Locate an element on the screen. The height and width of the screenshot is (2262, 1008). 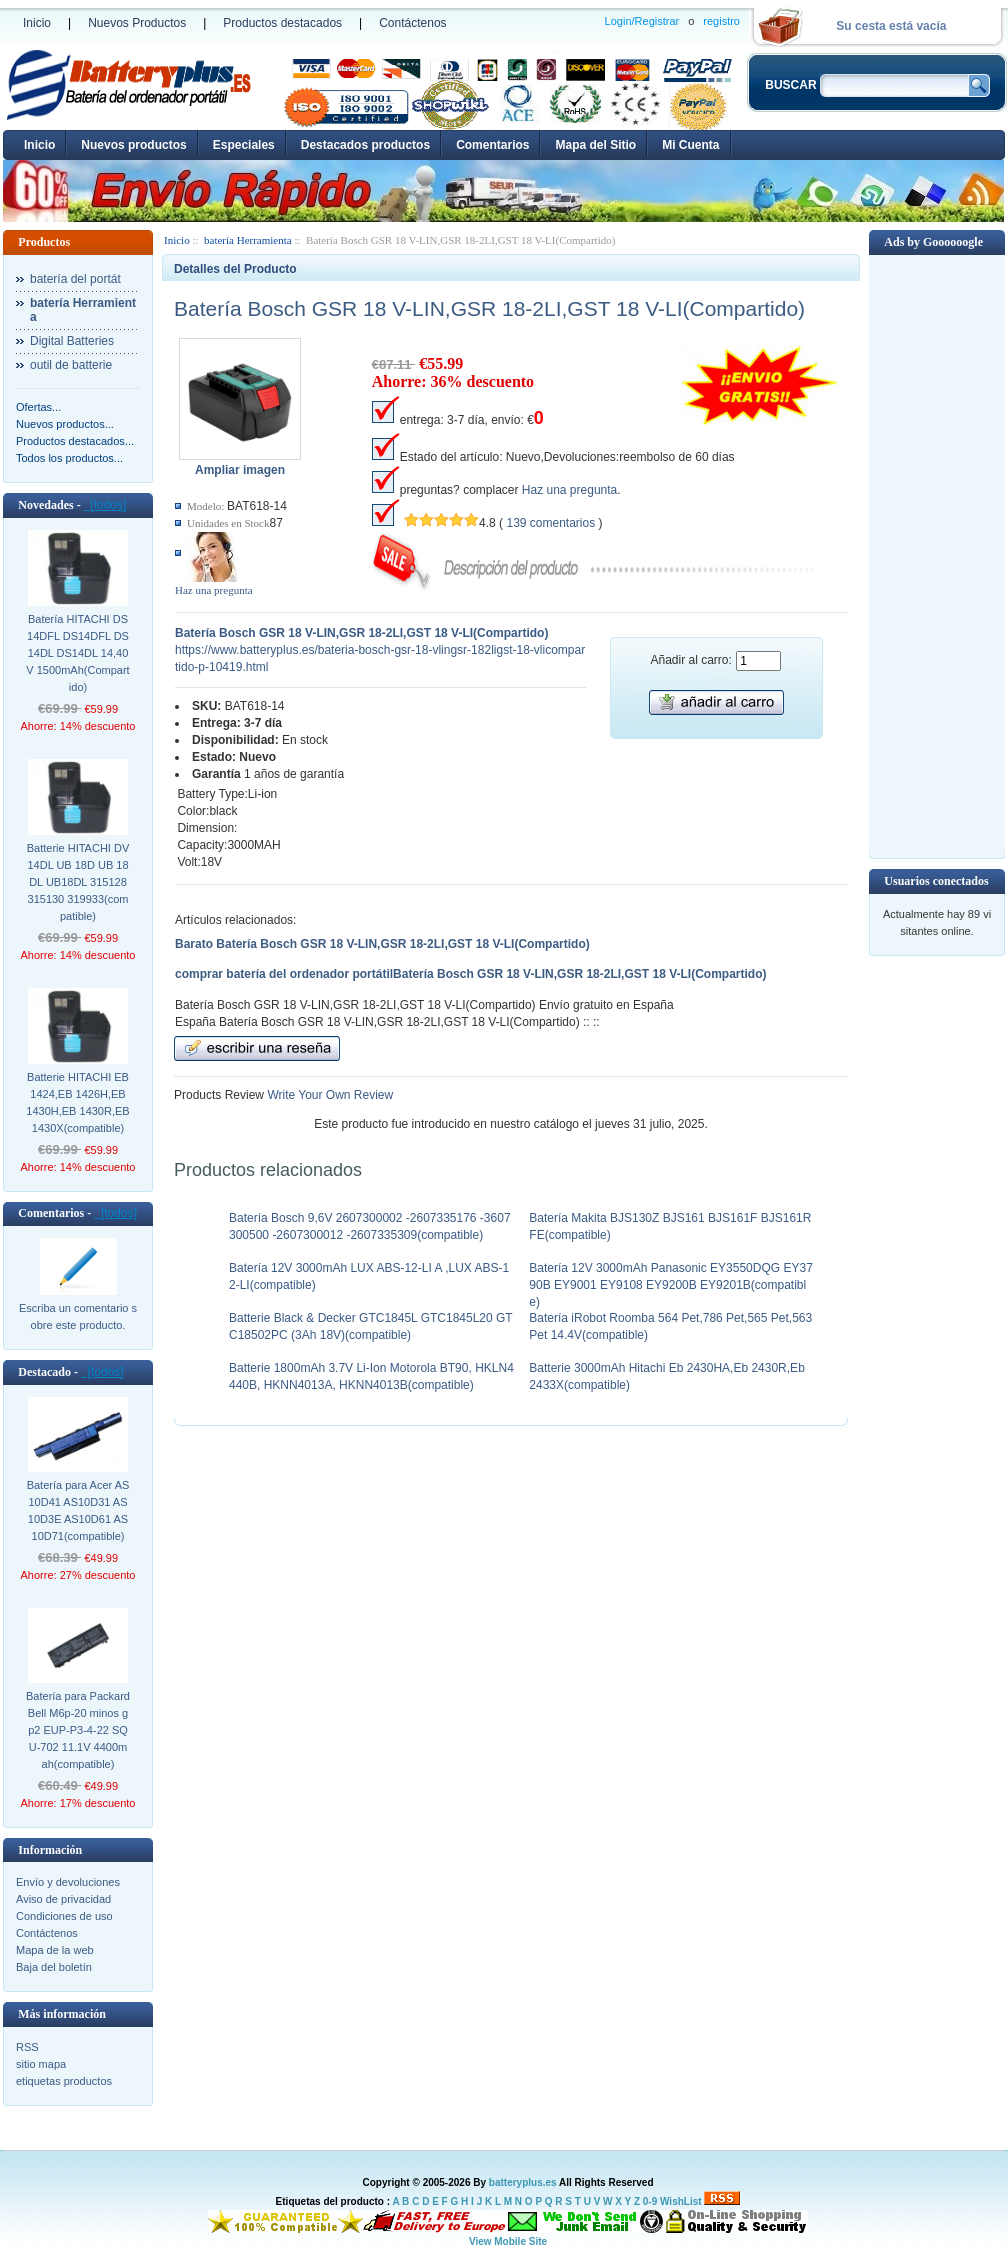
RSS is located at coordinates (27, 2047).